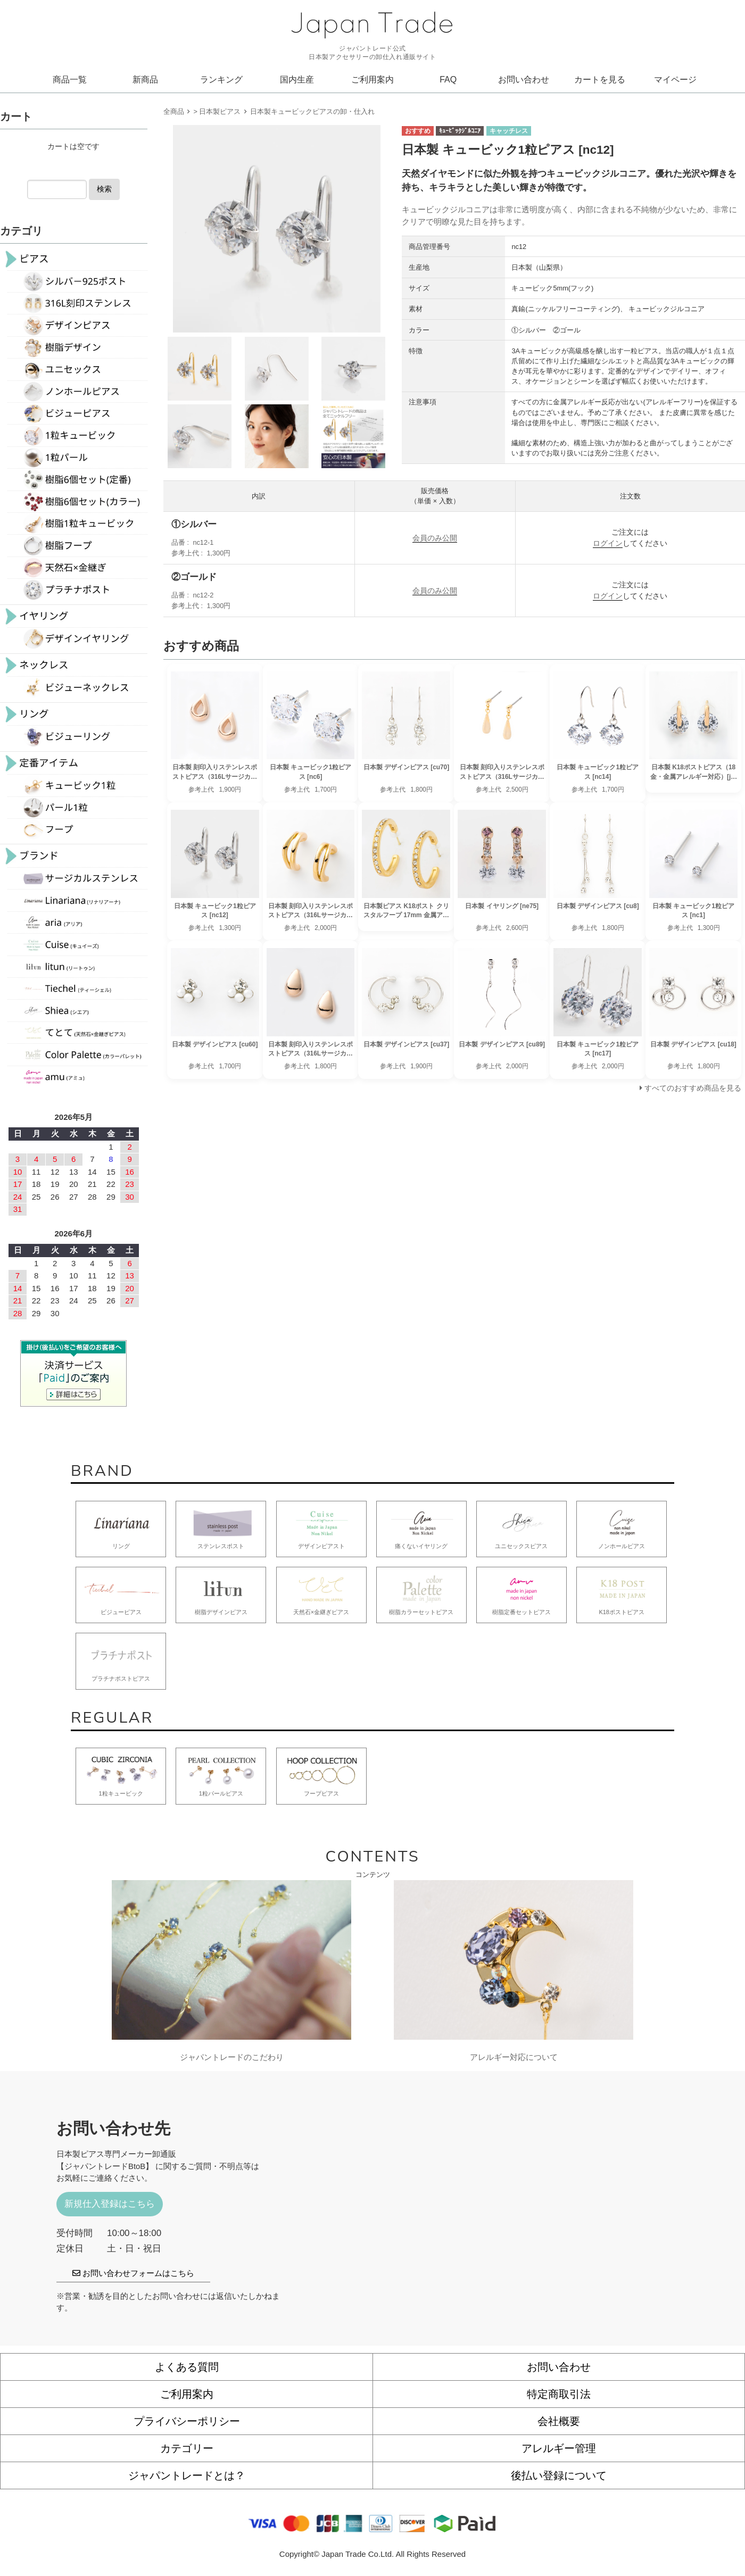 This screenshot has width=745, height=2576. What do you see at coordinates (186, 2448) in the screenshot?
I see `カテゴリー` at bounding box center [186, 2448].